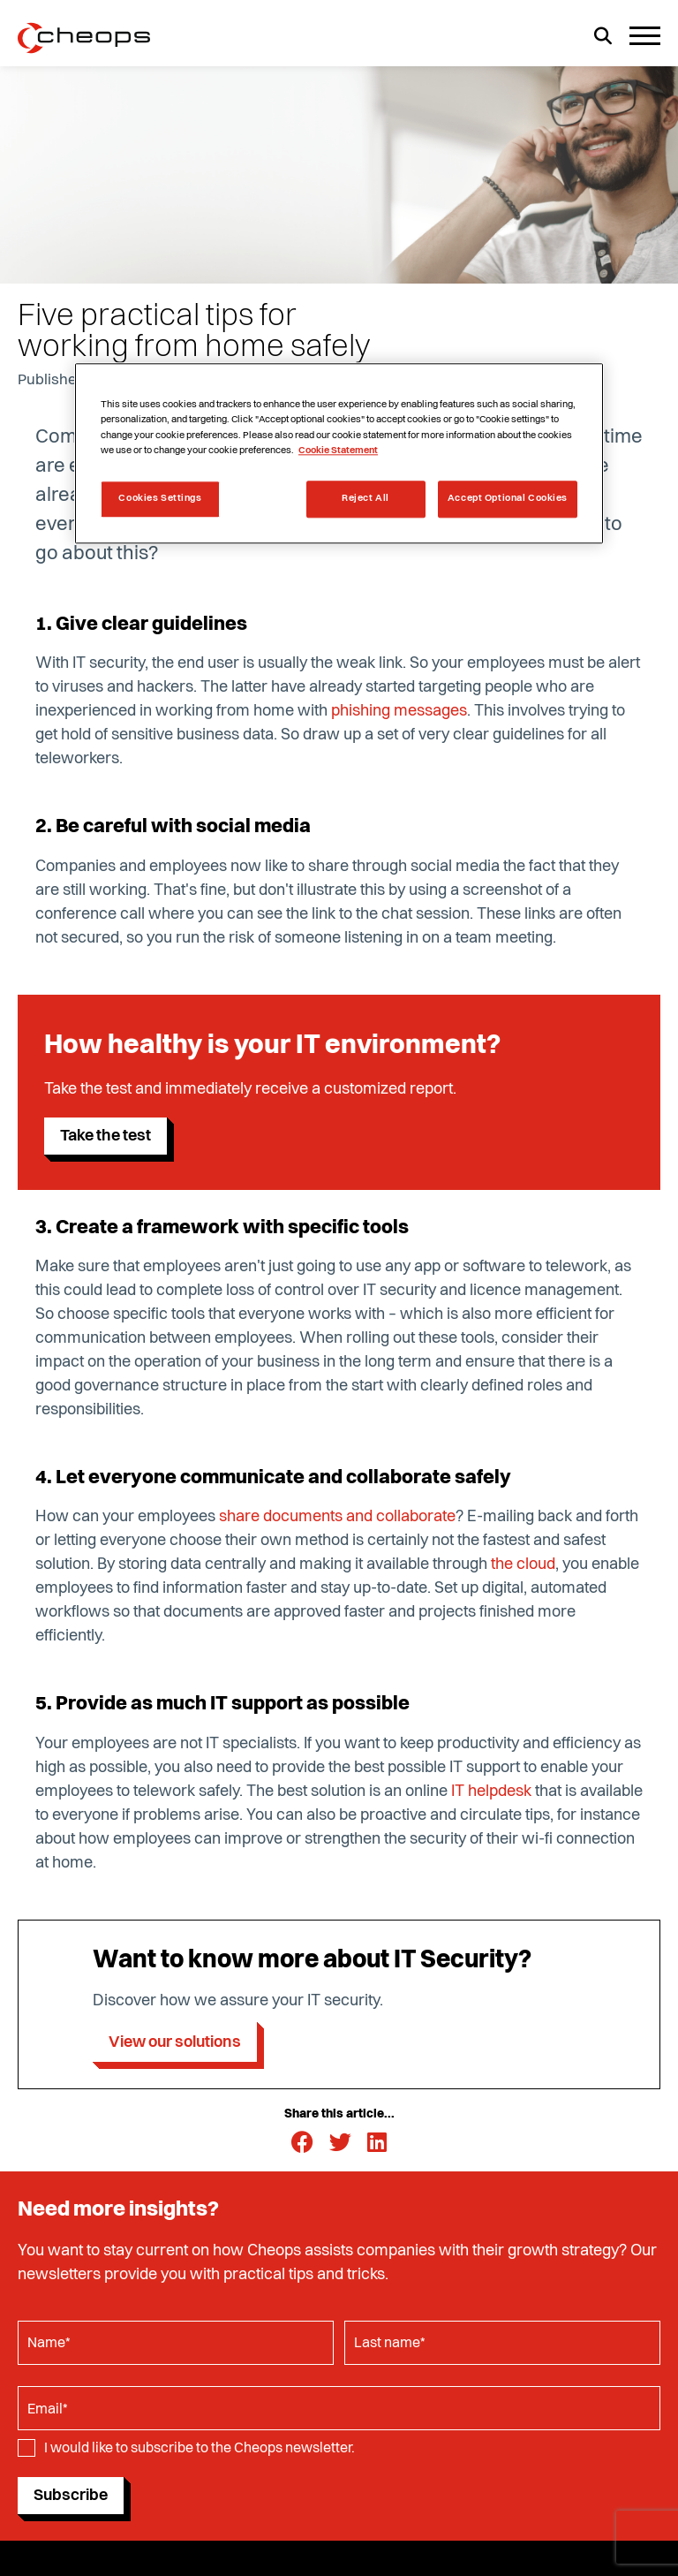 The width and height of the screenshot is (678, 2576). I want to click on Cookies Settings, so click(159, 498).